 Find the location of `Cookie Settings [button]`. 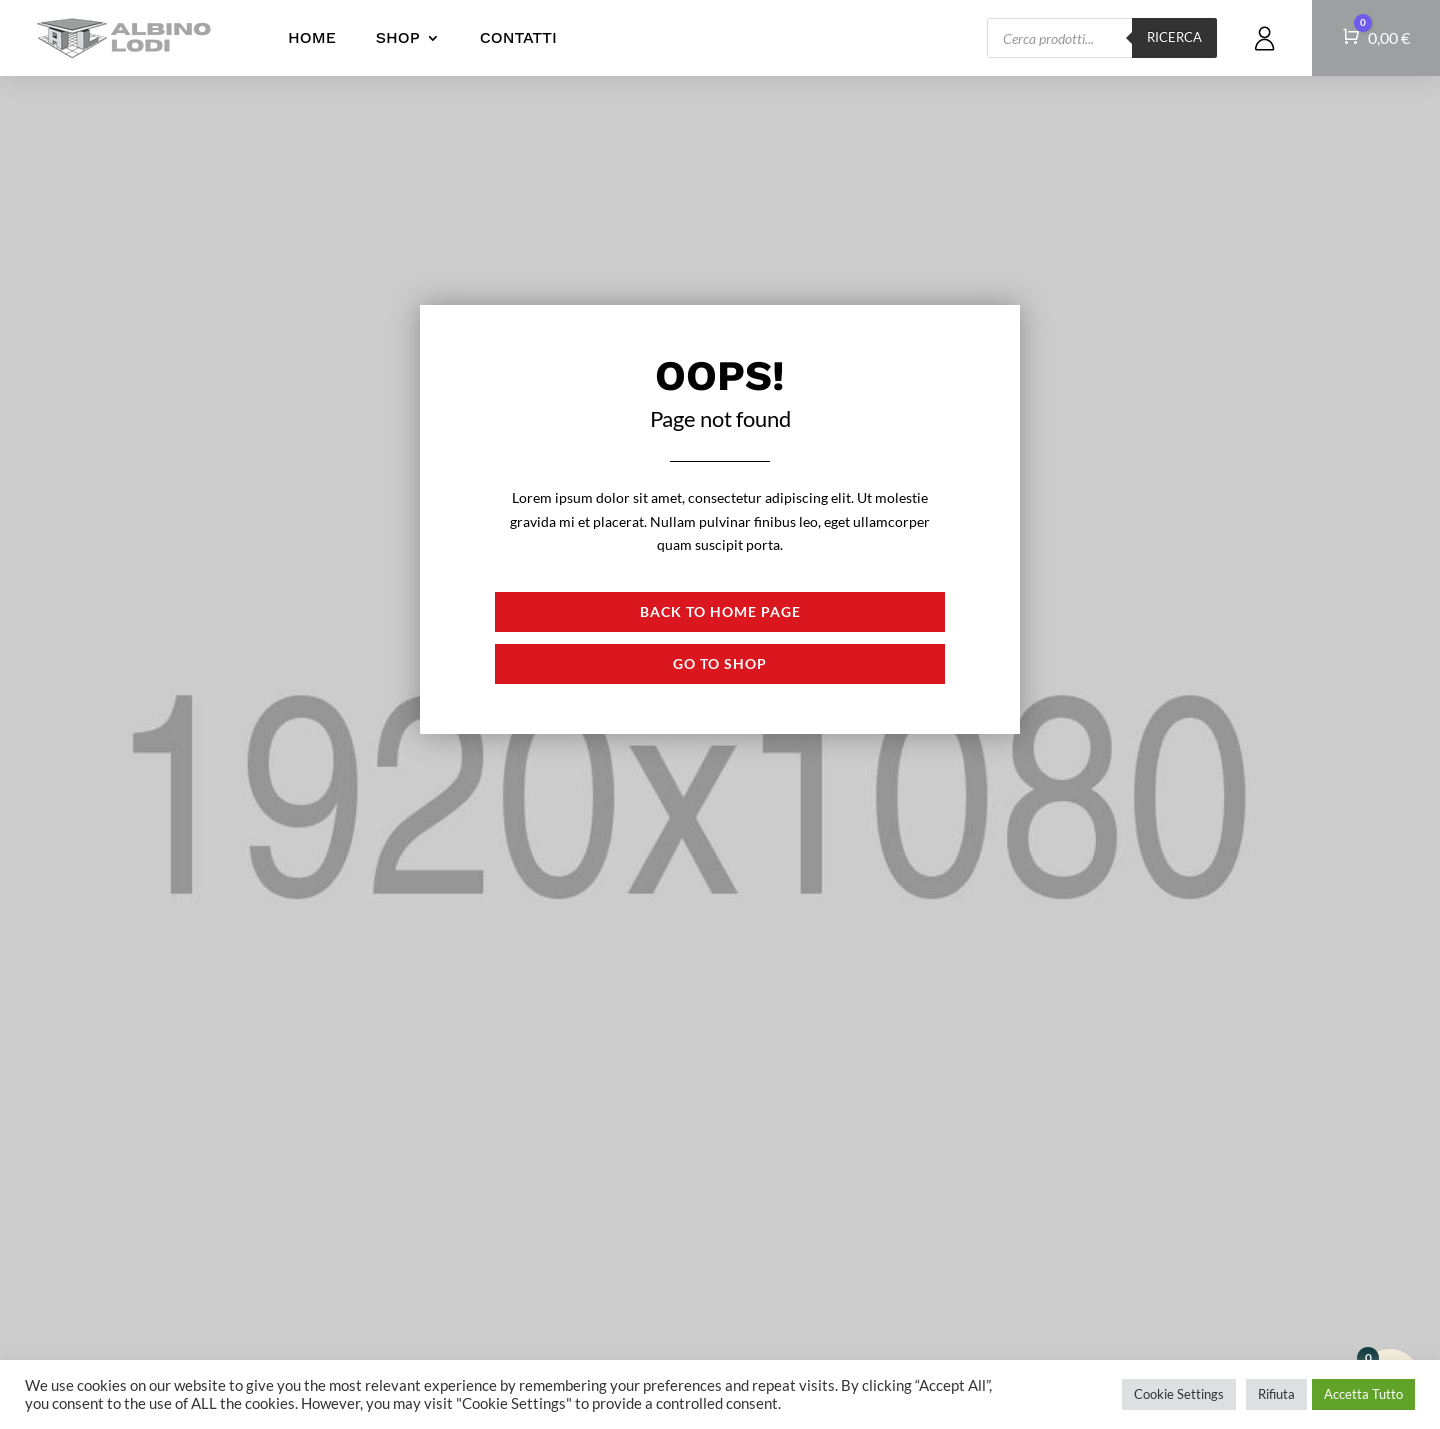

Cookie Settings [button] is located at coordinates (1179, 1394).